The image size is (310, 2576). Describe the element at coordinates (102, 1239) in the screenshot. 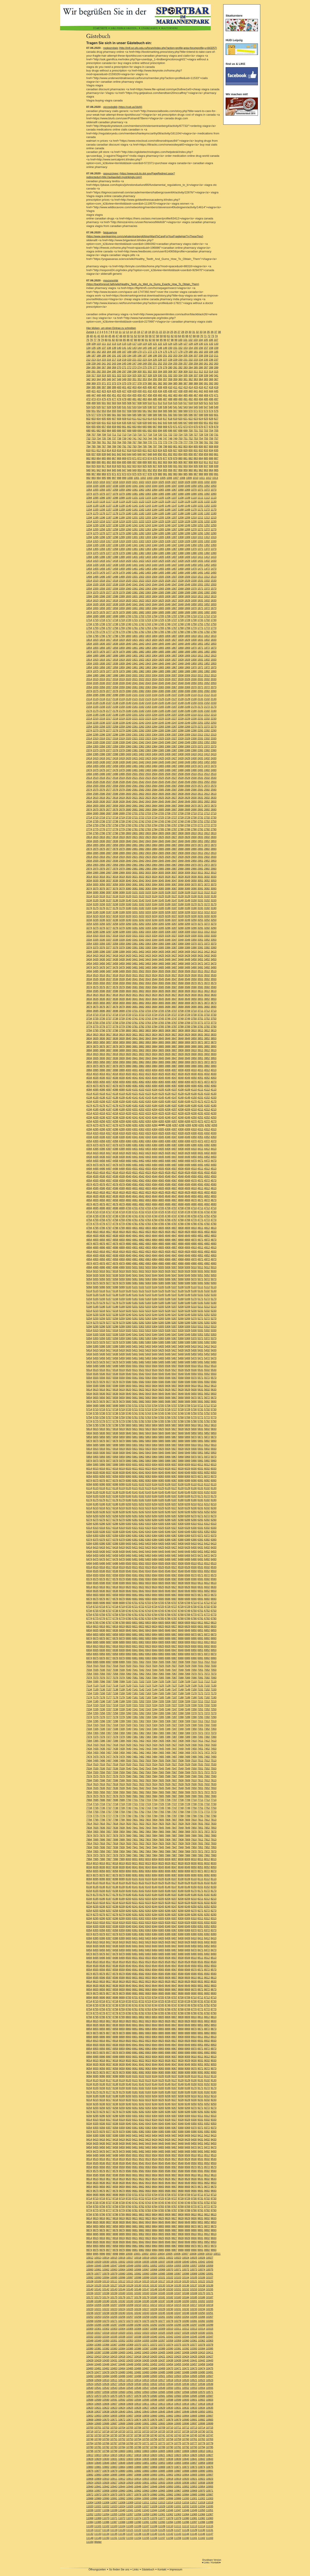

I see `4856` at that location.